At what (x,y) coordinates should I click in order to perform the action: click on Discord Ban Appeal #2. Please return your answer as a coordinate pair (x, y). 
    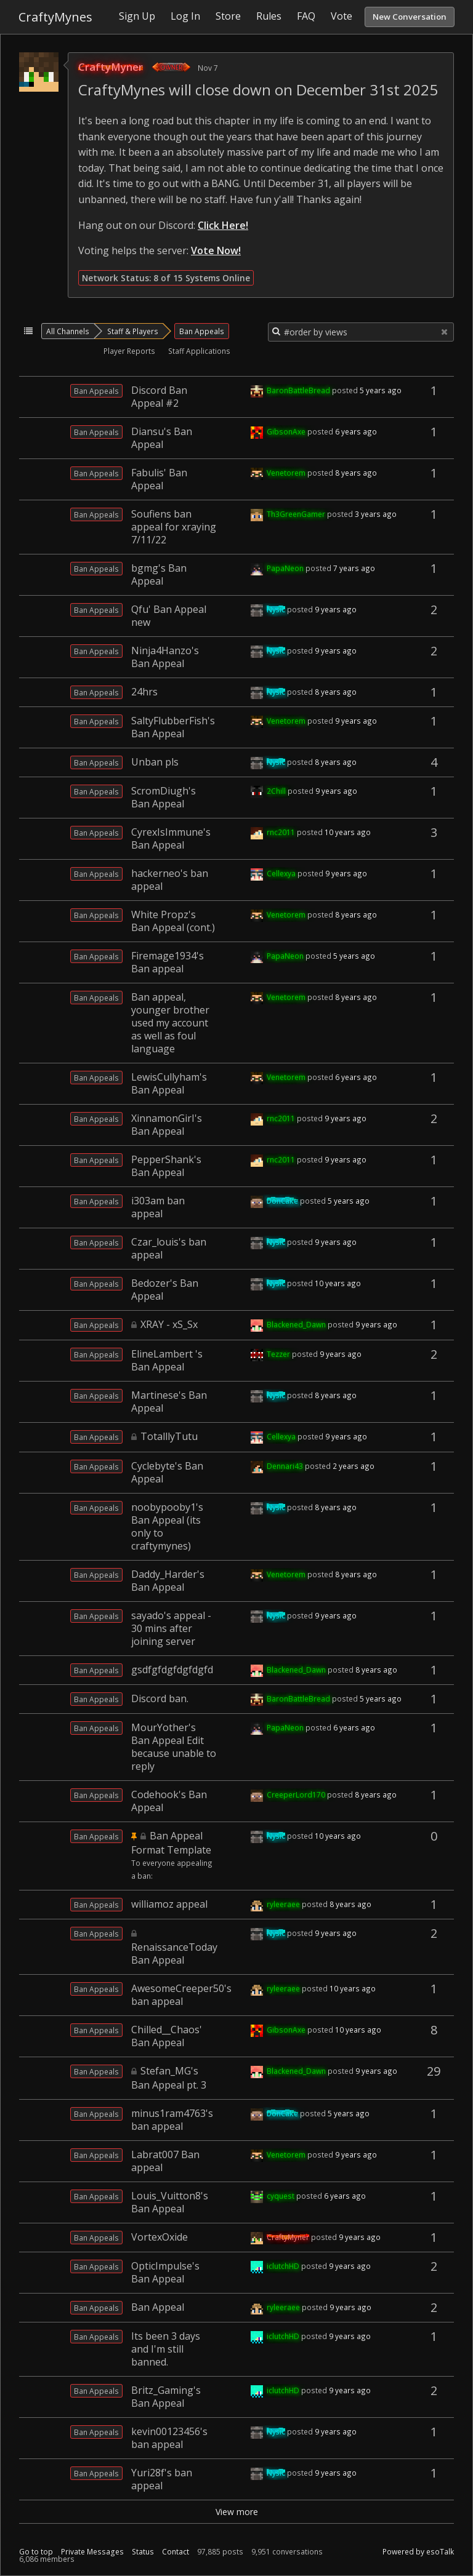
    Looking at the image, I should click on (159, 396).